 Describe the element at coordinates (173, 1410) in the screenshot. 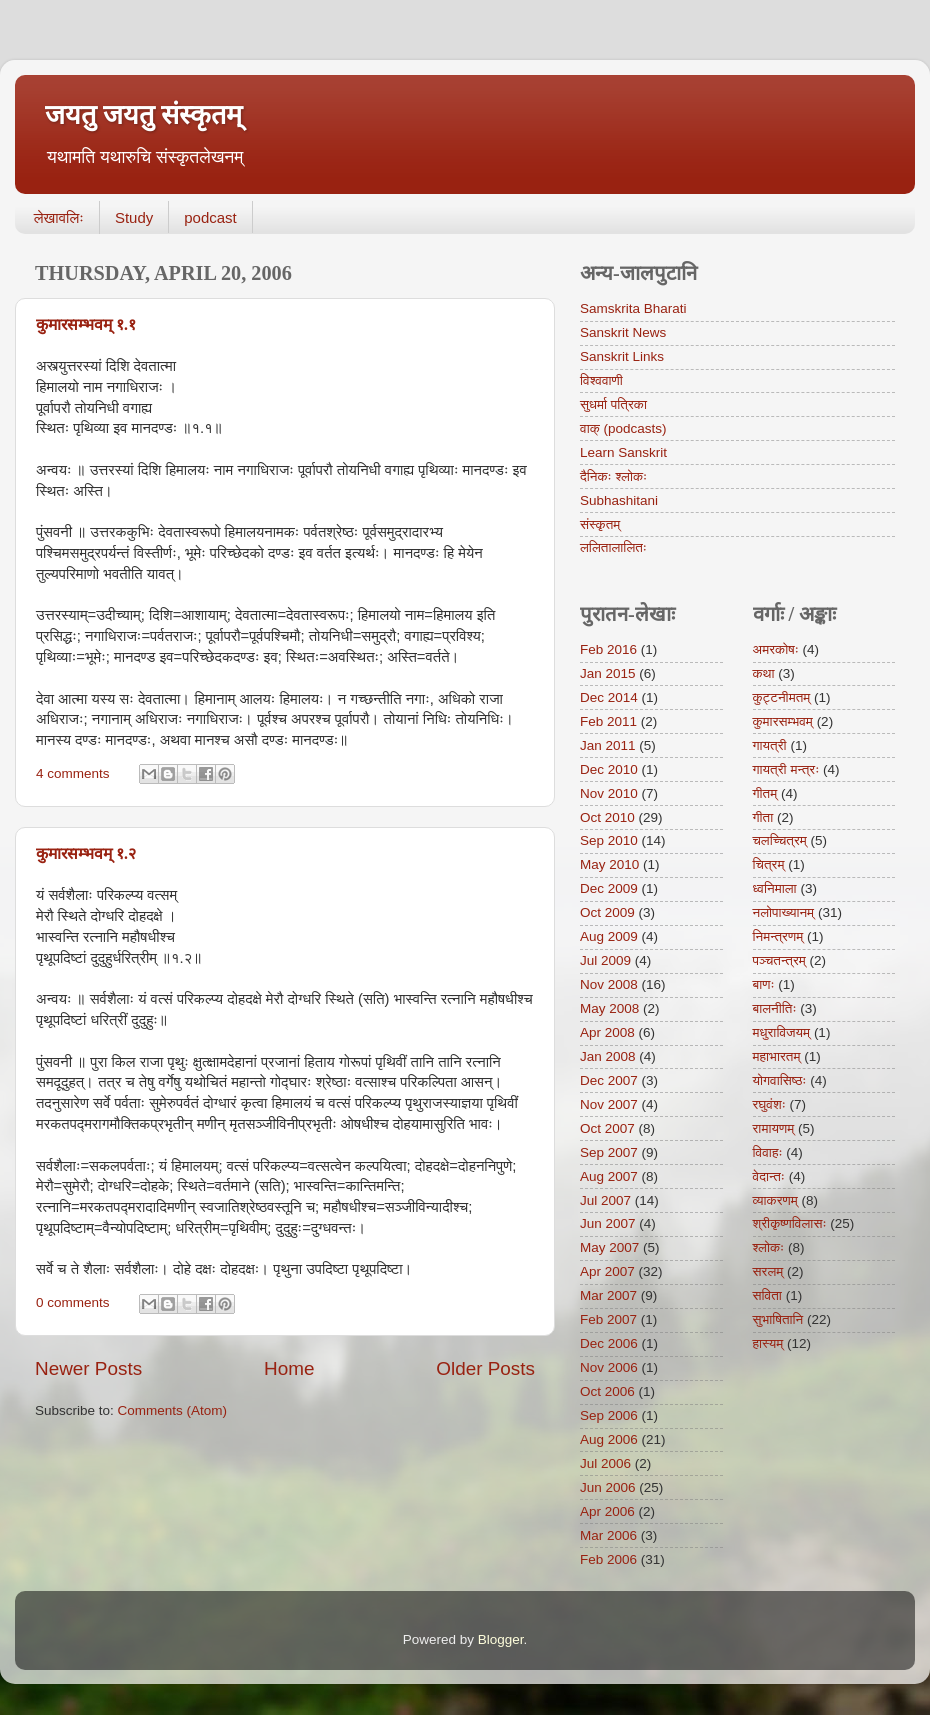

I see `Comments (Atom)` at that location.